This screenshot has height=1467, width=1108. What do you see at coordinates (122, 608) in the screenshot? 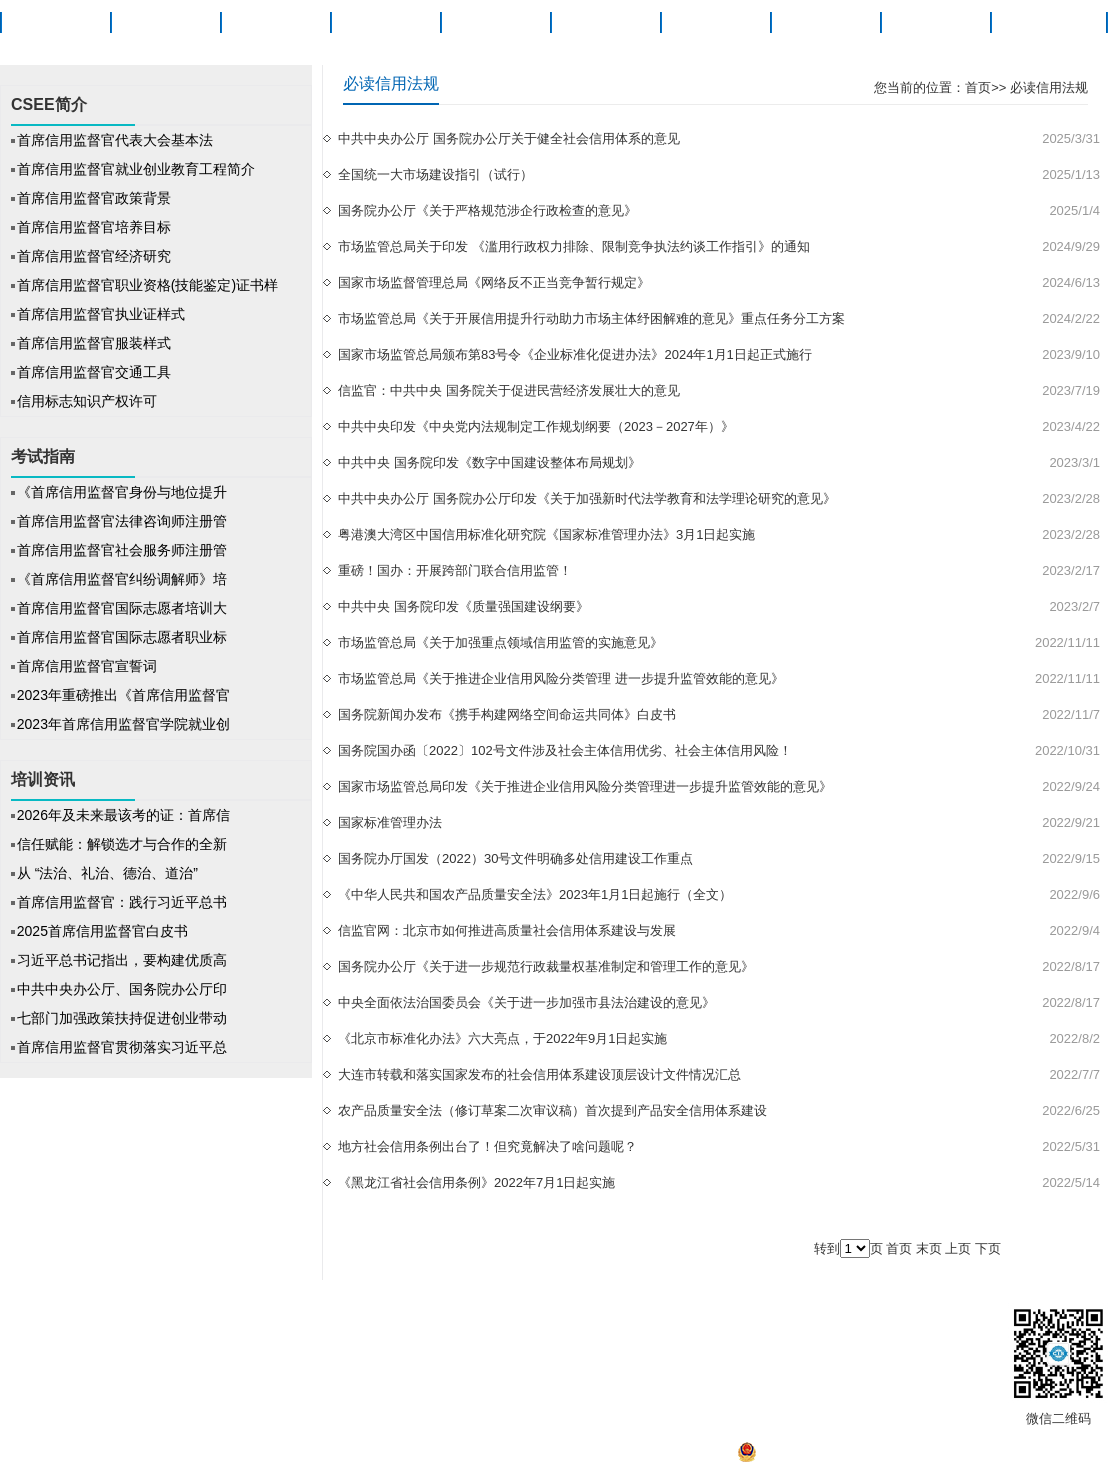
I see `首席信用监督官国际志愿者培训大` at bounding box center [122, 608].